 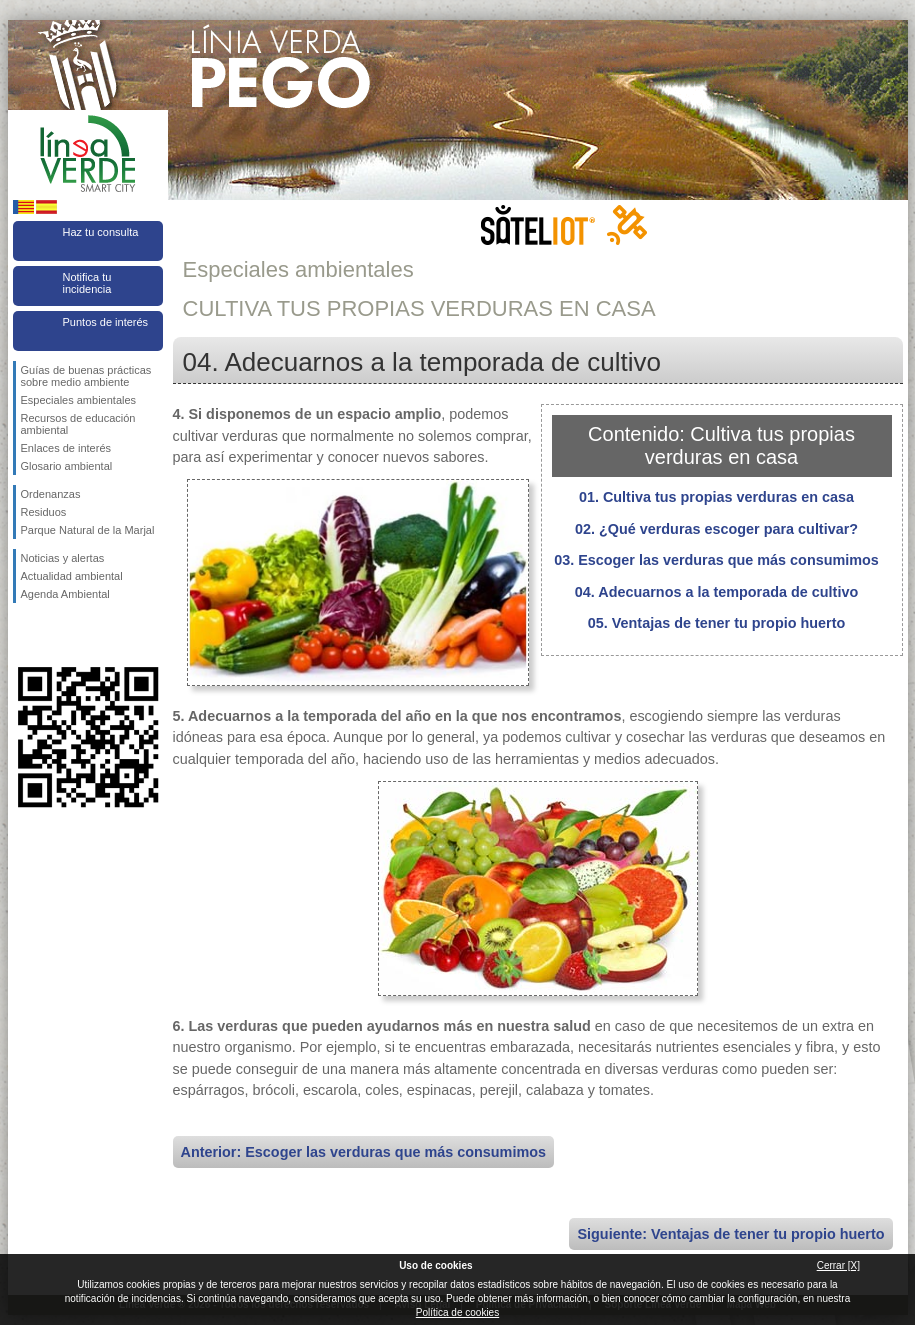 I want to click on Noticias y alertas, so click(x=63, y=558).